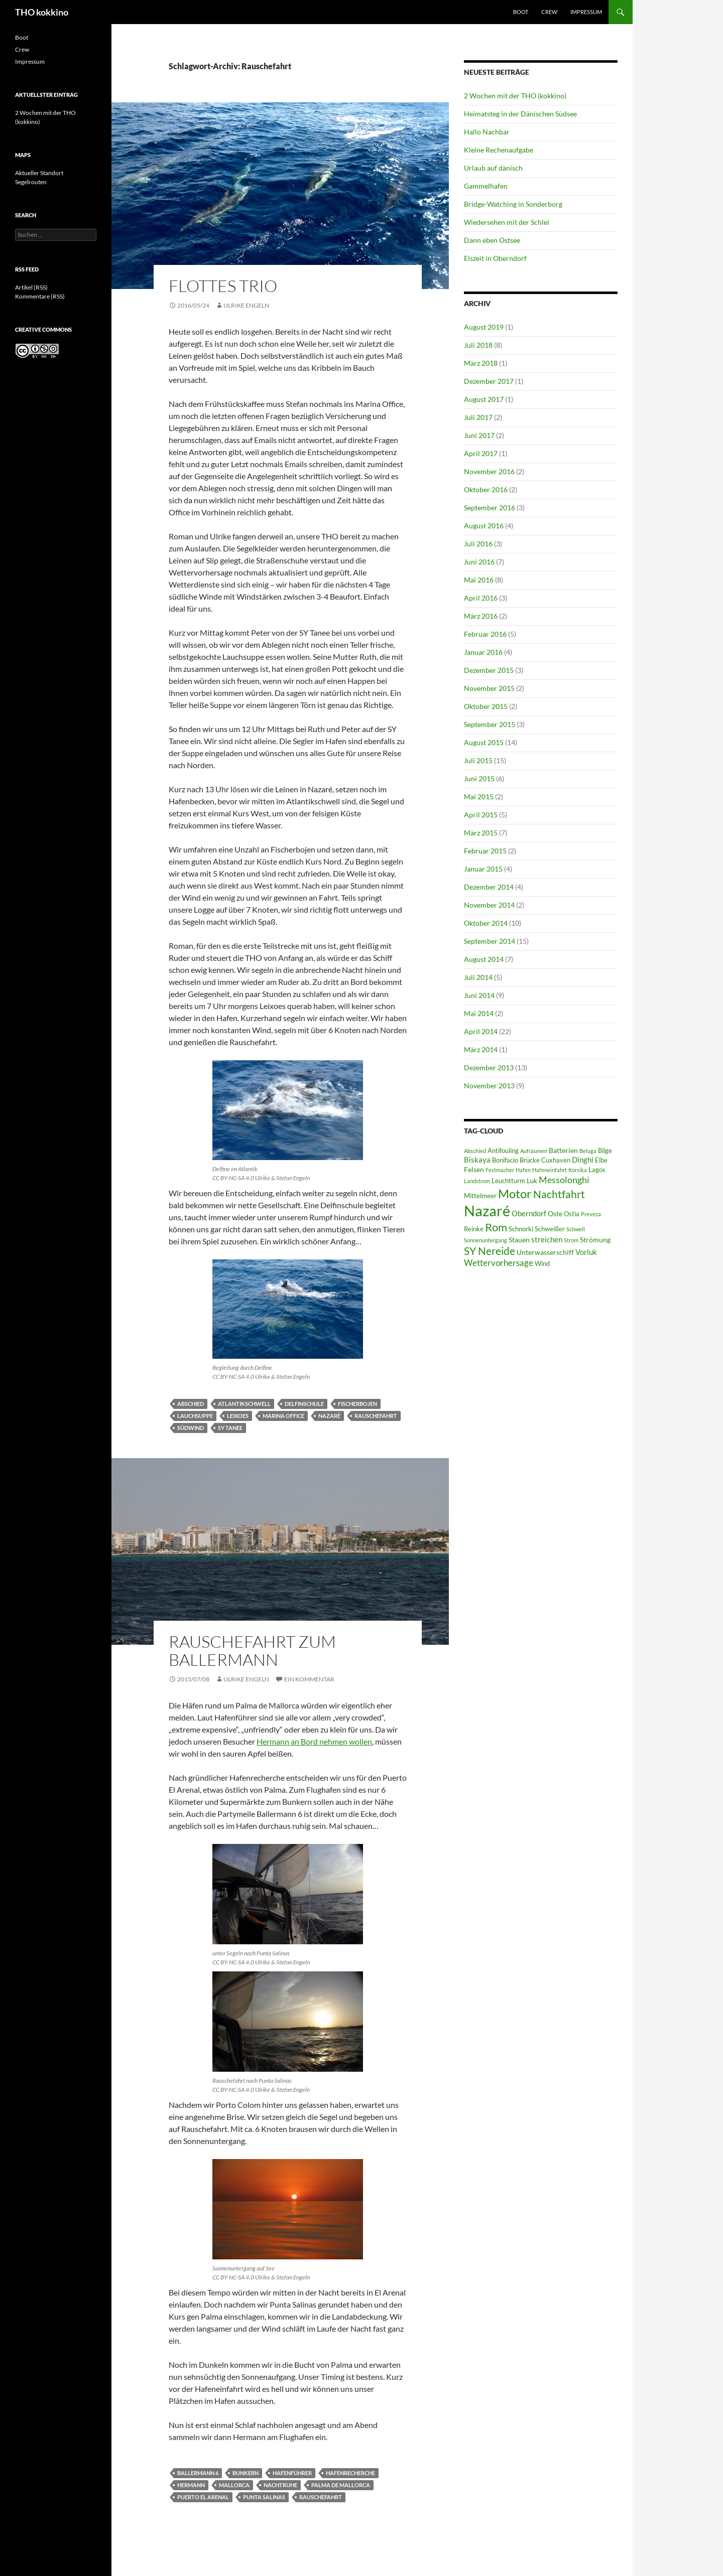  I want to click on Juni 2017, so click(479, 435).